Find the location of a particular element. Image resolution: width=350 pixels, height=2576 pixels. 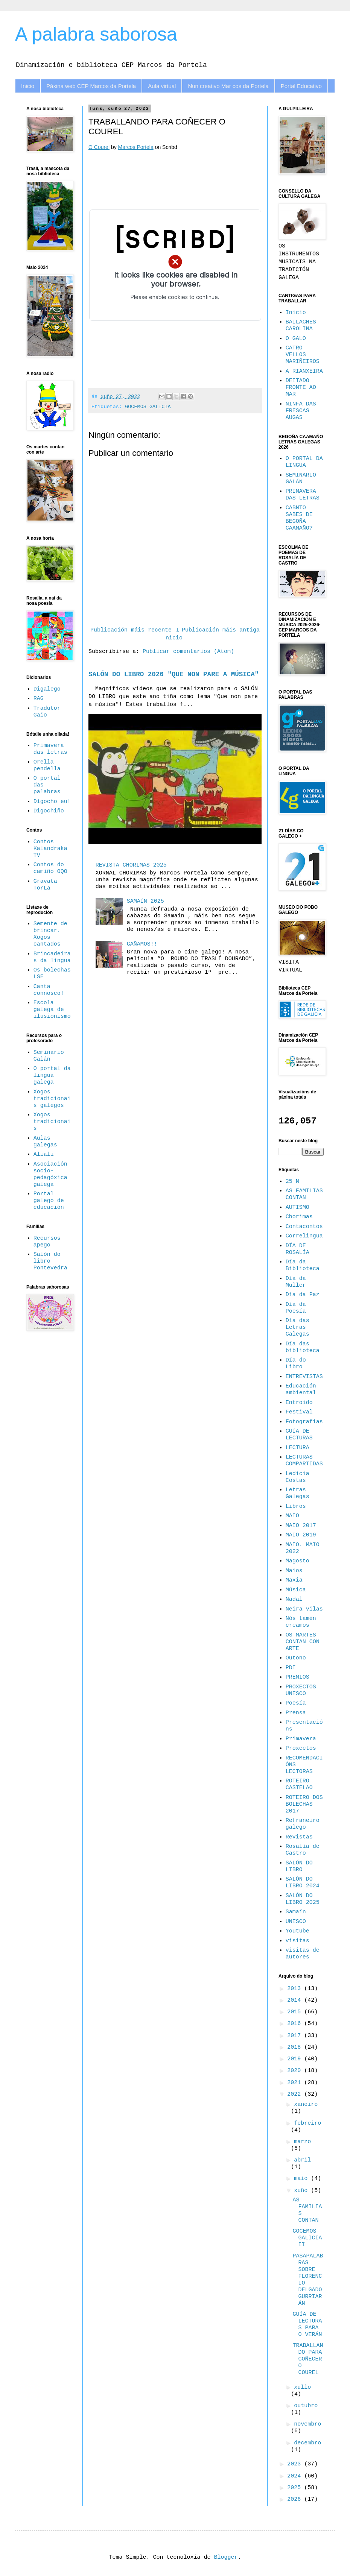

Maxia is located at coordinates (294, 1580).